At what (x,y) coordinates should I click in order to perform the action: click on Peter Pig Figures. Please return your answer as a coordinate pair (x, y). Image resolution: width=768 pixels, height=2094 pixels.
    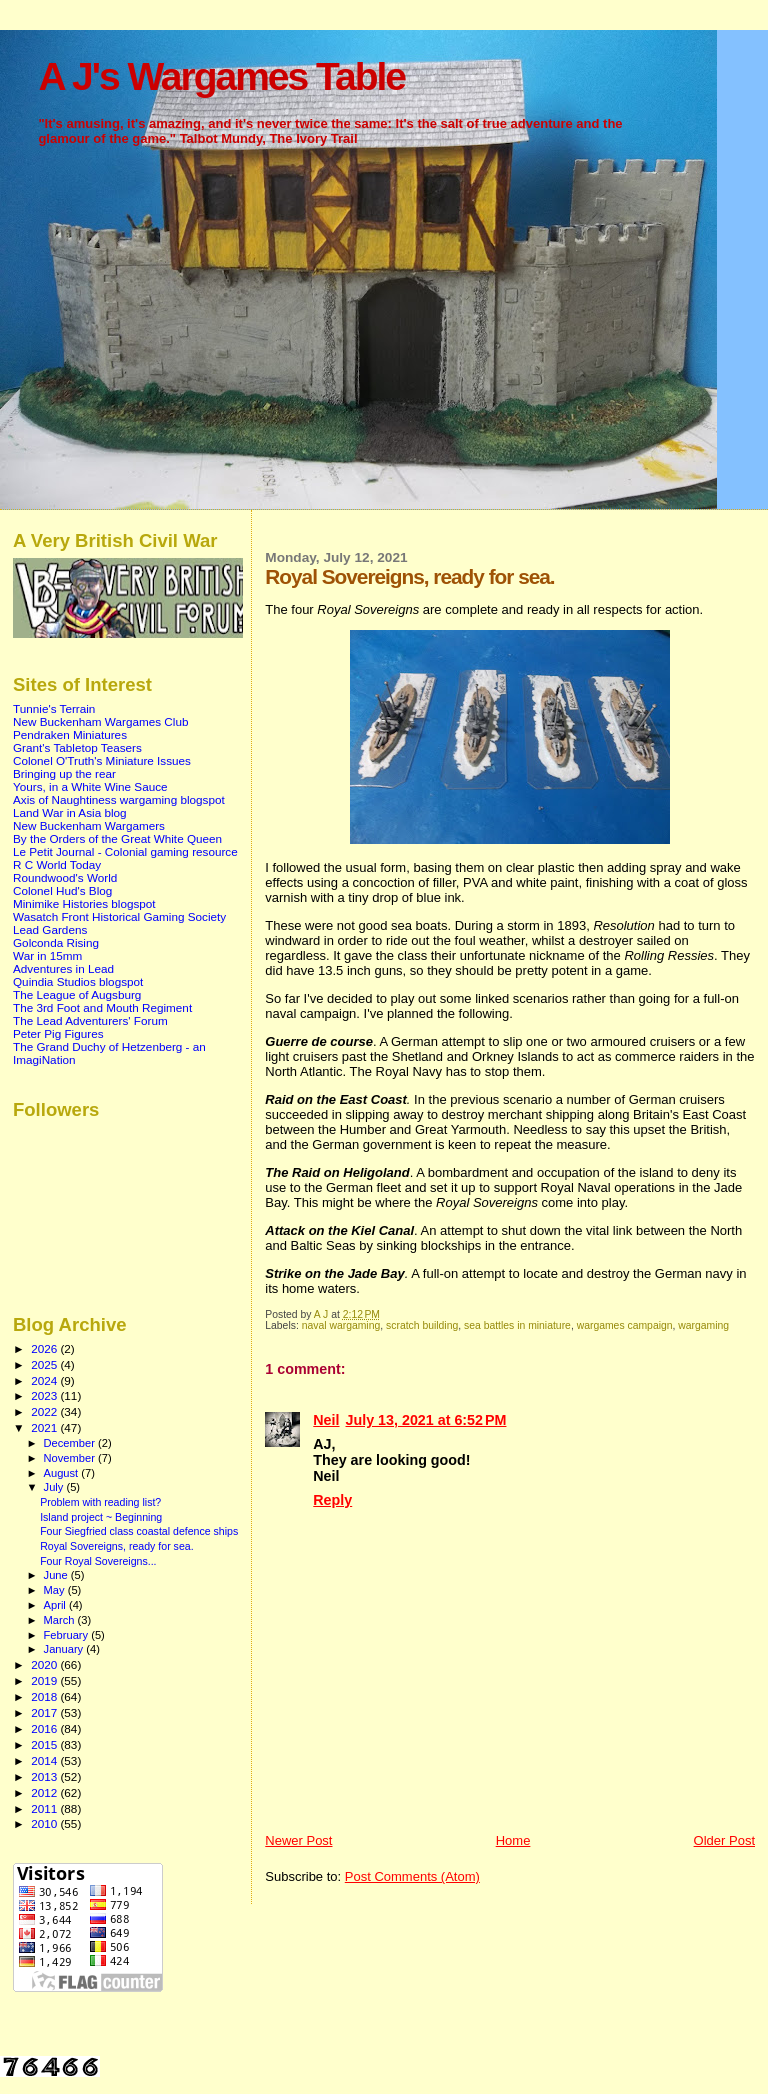
    Looking at the image, I should click on (58, 1033).